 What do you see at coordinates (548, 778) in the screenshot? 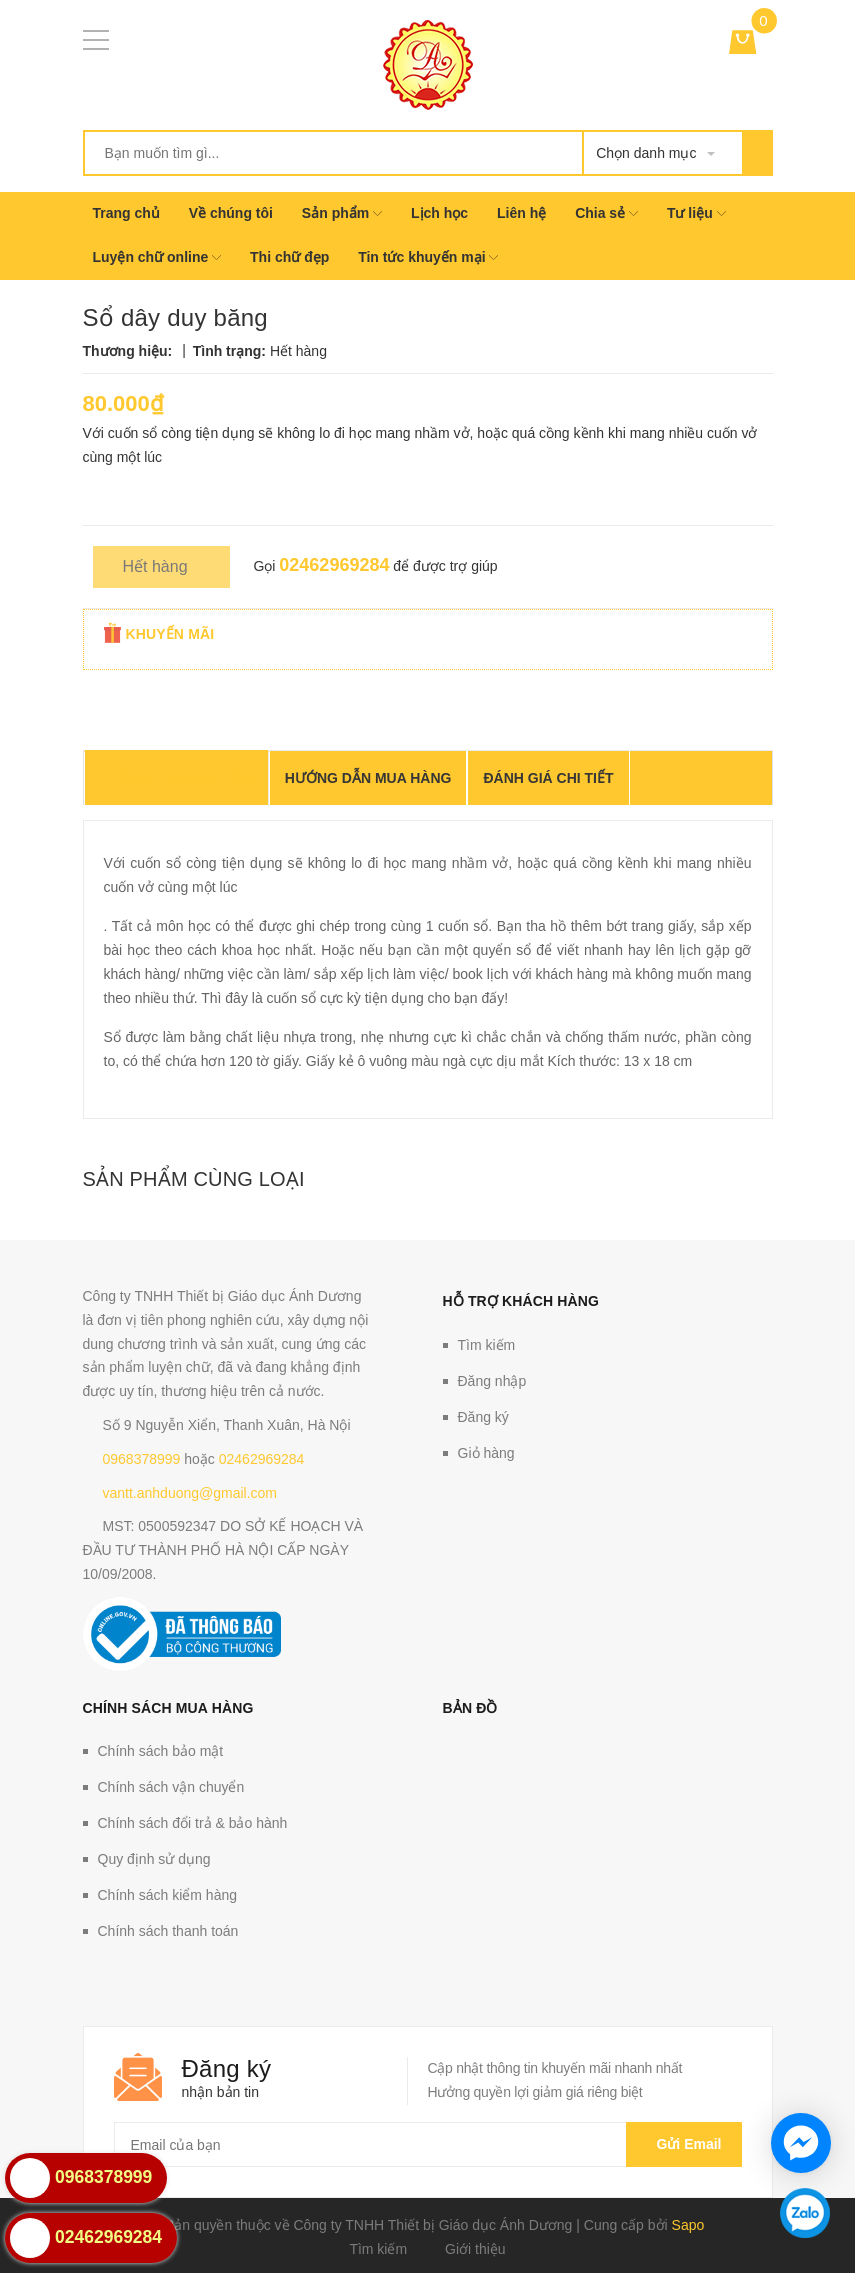
I see `Đánh giá chi tiết [tab]` at bounding box center [548, 778].